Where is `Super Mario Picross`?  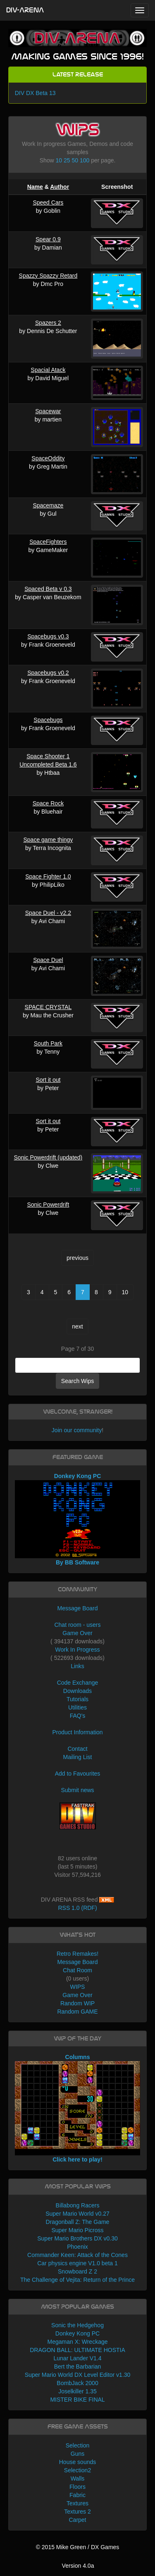 Super Mario Picross is located at coordinates (77, 2230).